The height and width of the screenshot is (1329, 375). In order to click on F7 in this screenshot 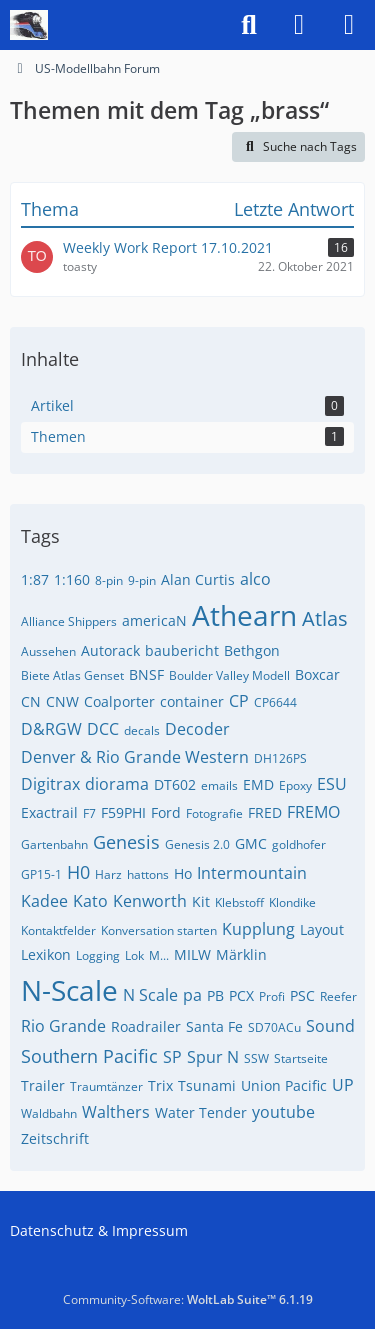, I will do `click(89, 813)`.